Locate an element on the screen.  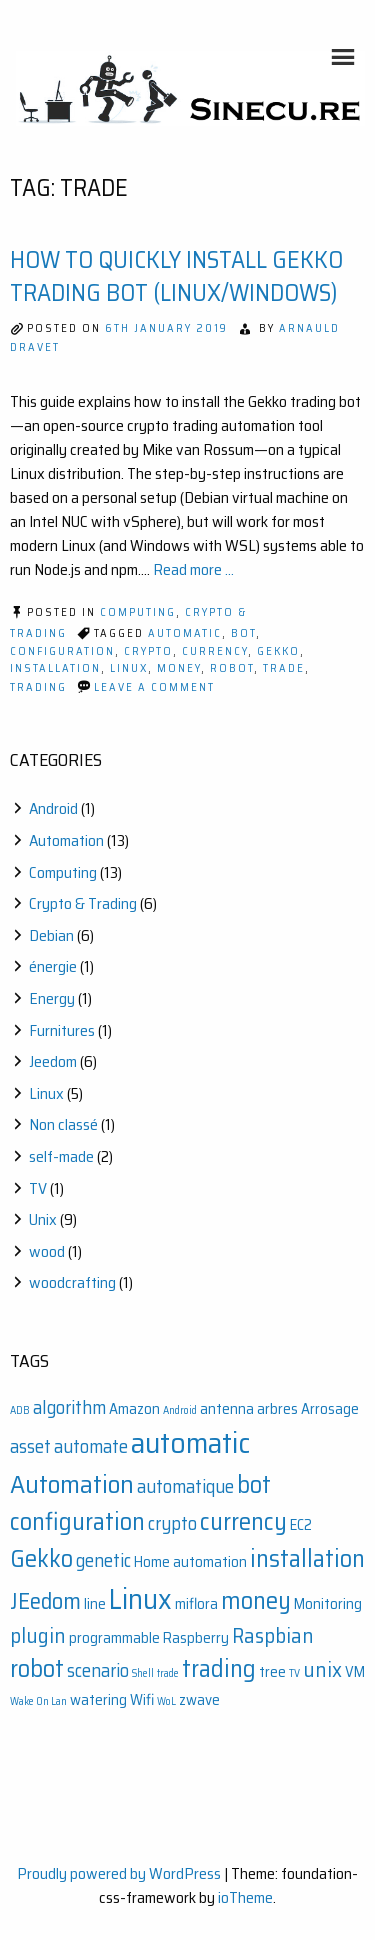
ioTheme is located at coordinates (245, 1897).